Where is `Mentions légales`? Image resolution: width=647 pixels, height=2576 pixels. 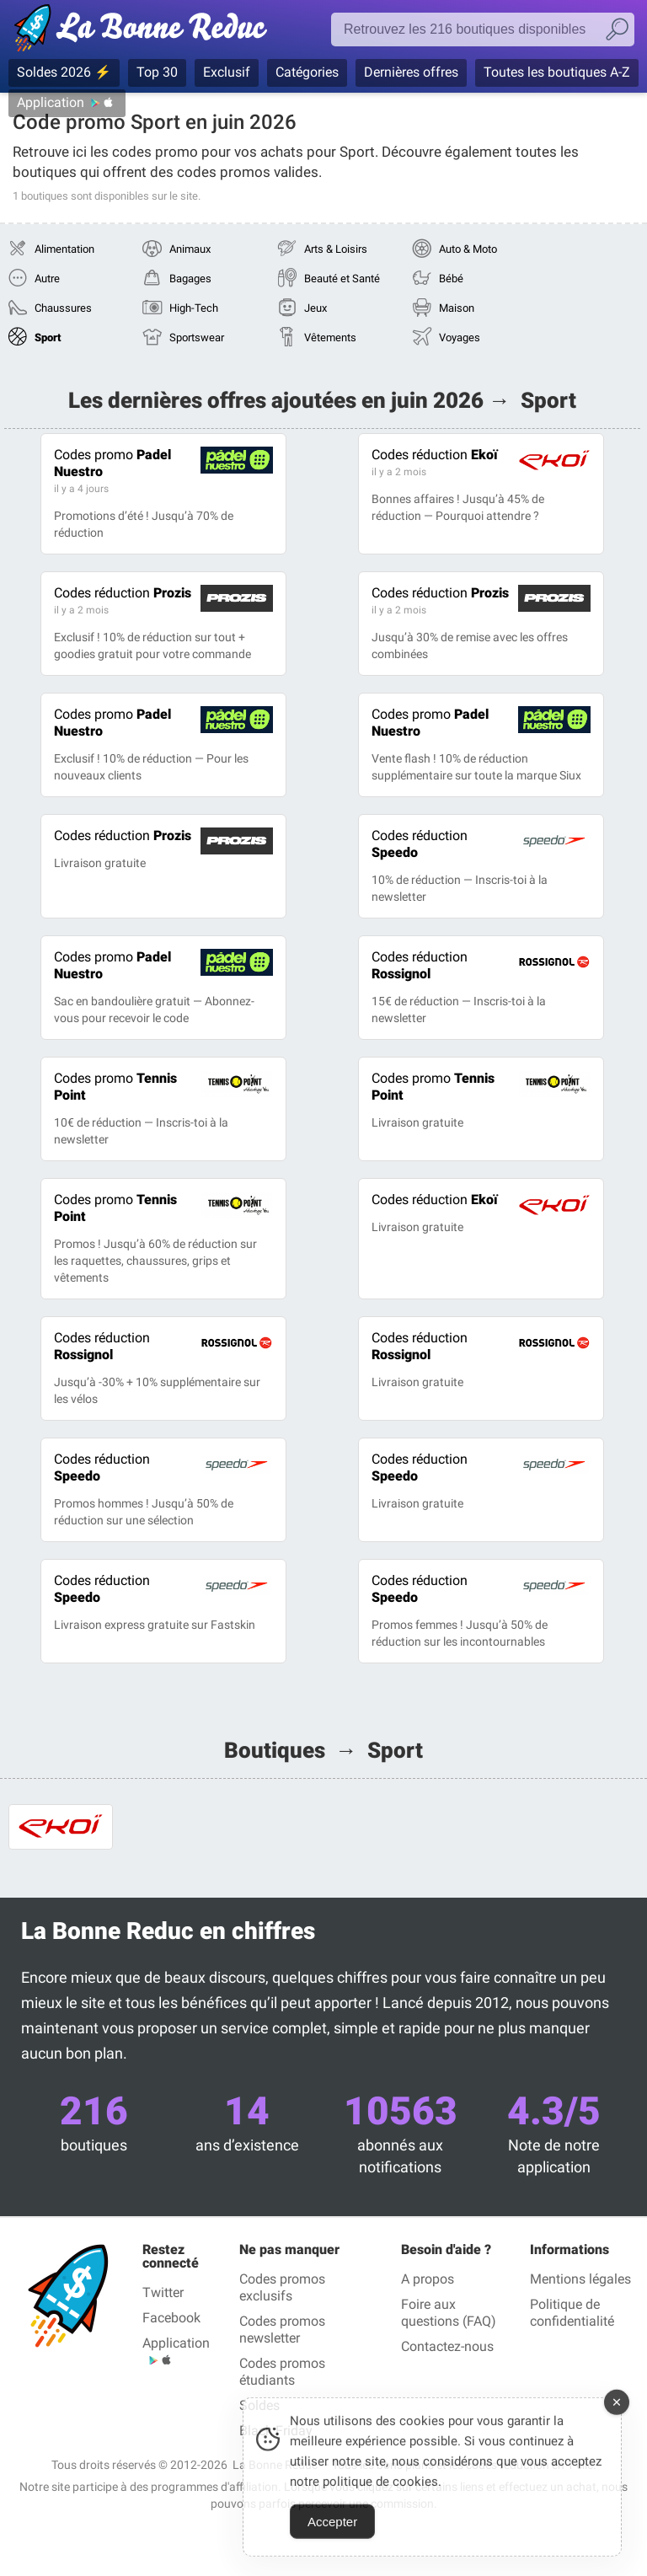
Mentions légales is located at coordinates (580, 2279).